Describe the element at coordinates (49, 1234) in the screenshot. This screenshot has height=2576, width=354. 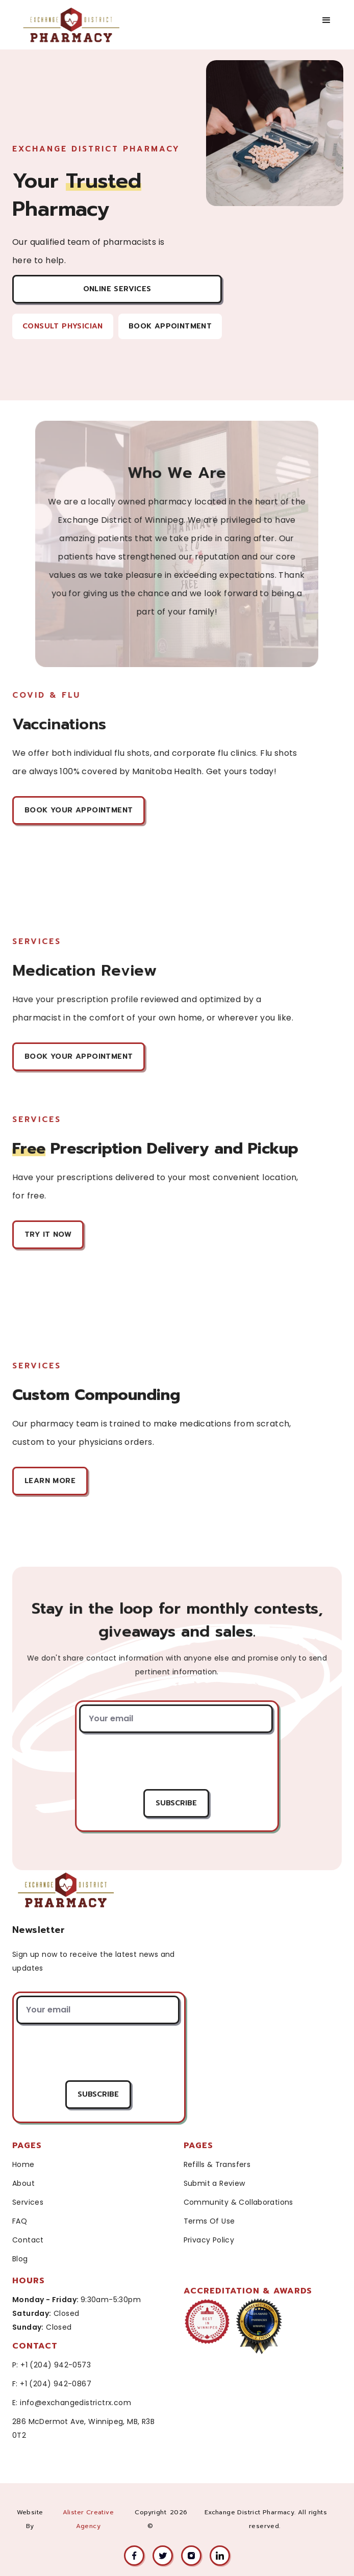
I see `Try it Now` at that location.